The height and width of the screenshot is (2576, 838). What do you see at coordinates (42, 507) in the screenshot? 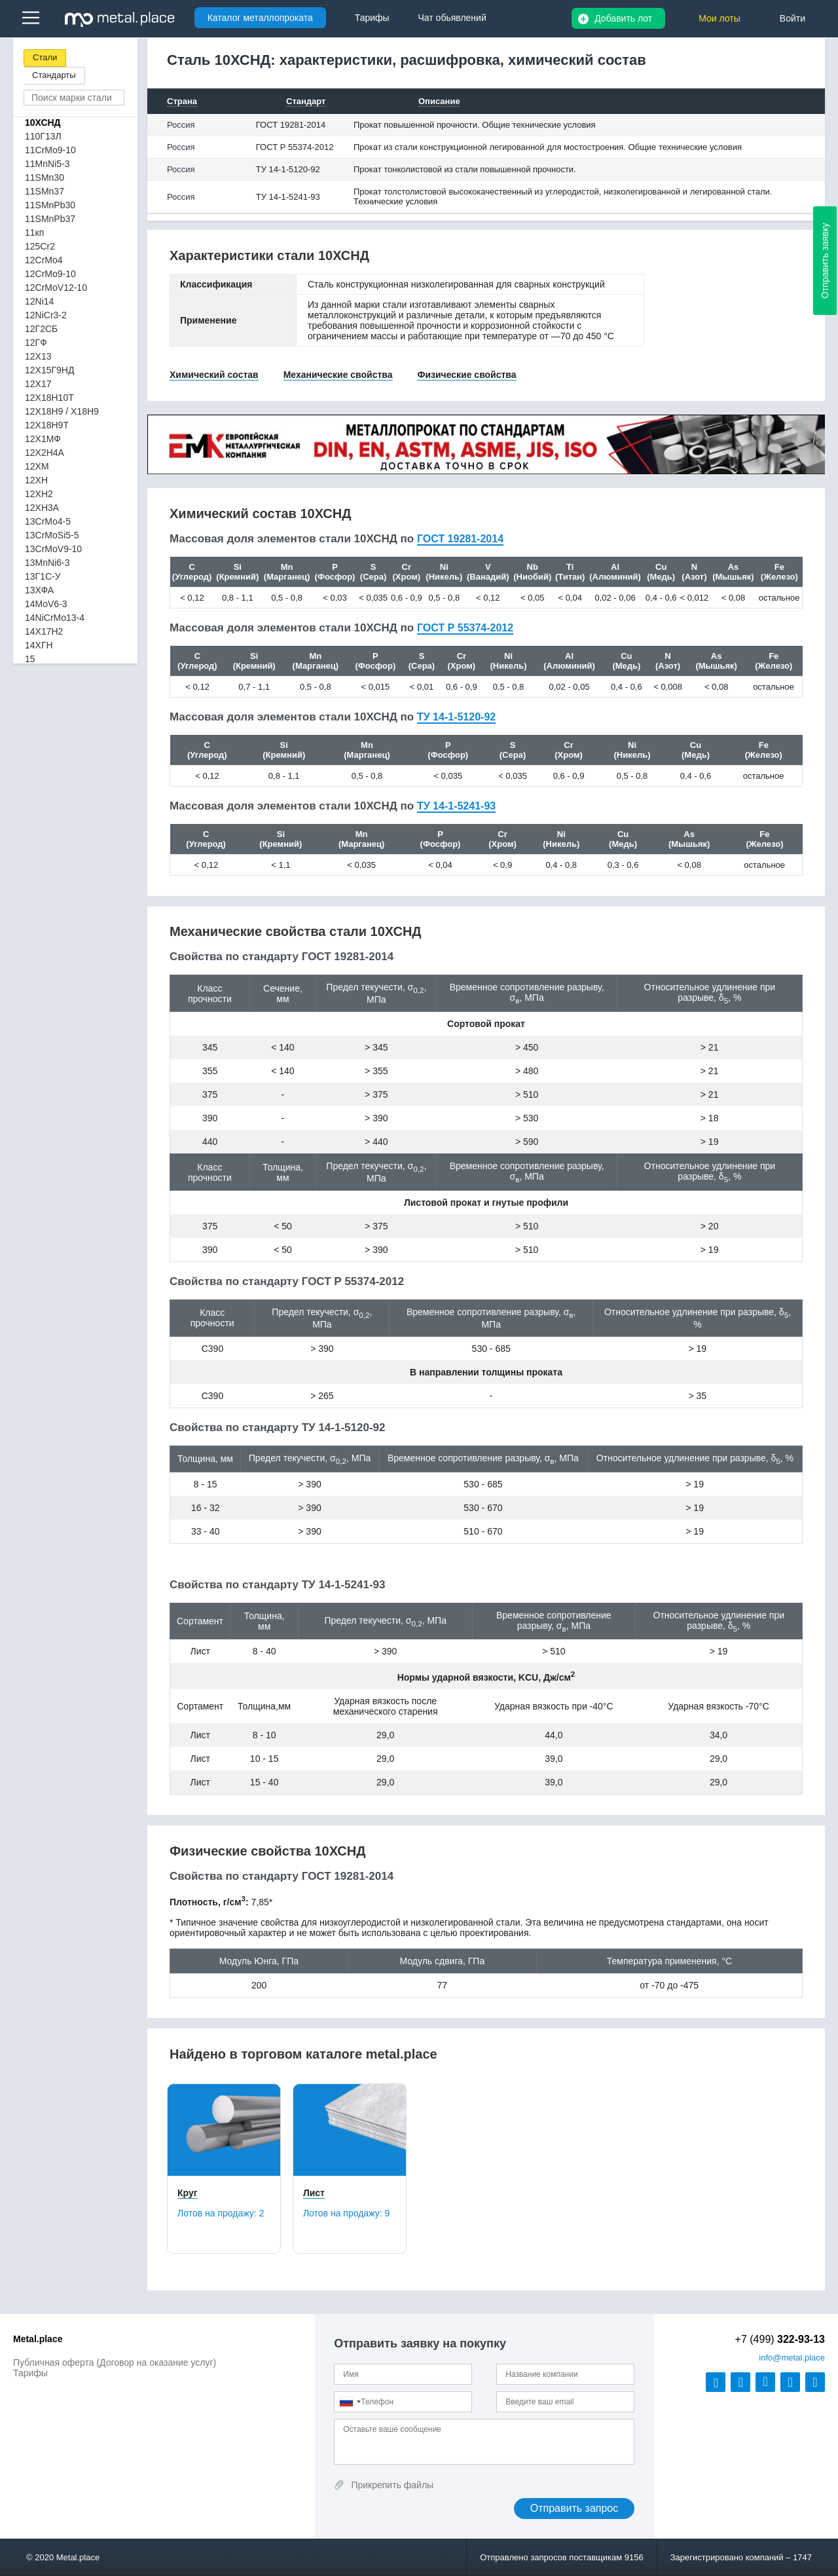
I see `12ХН3А` at bounding box center [42, 507].